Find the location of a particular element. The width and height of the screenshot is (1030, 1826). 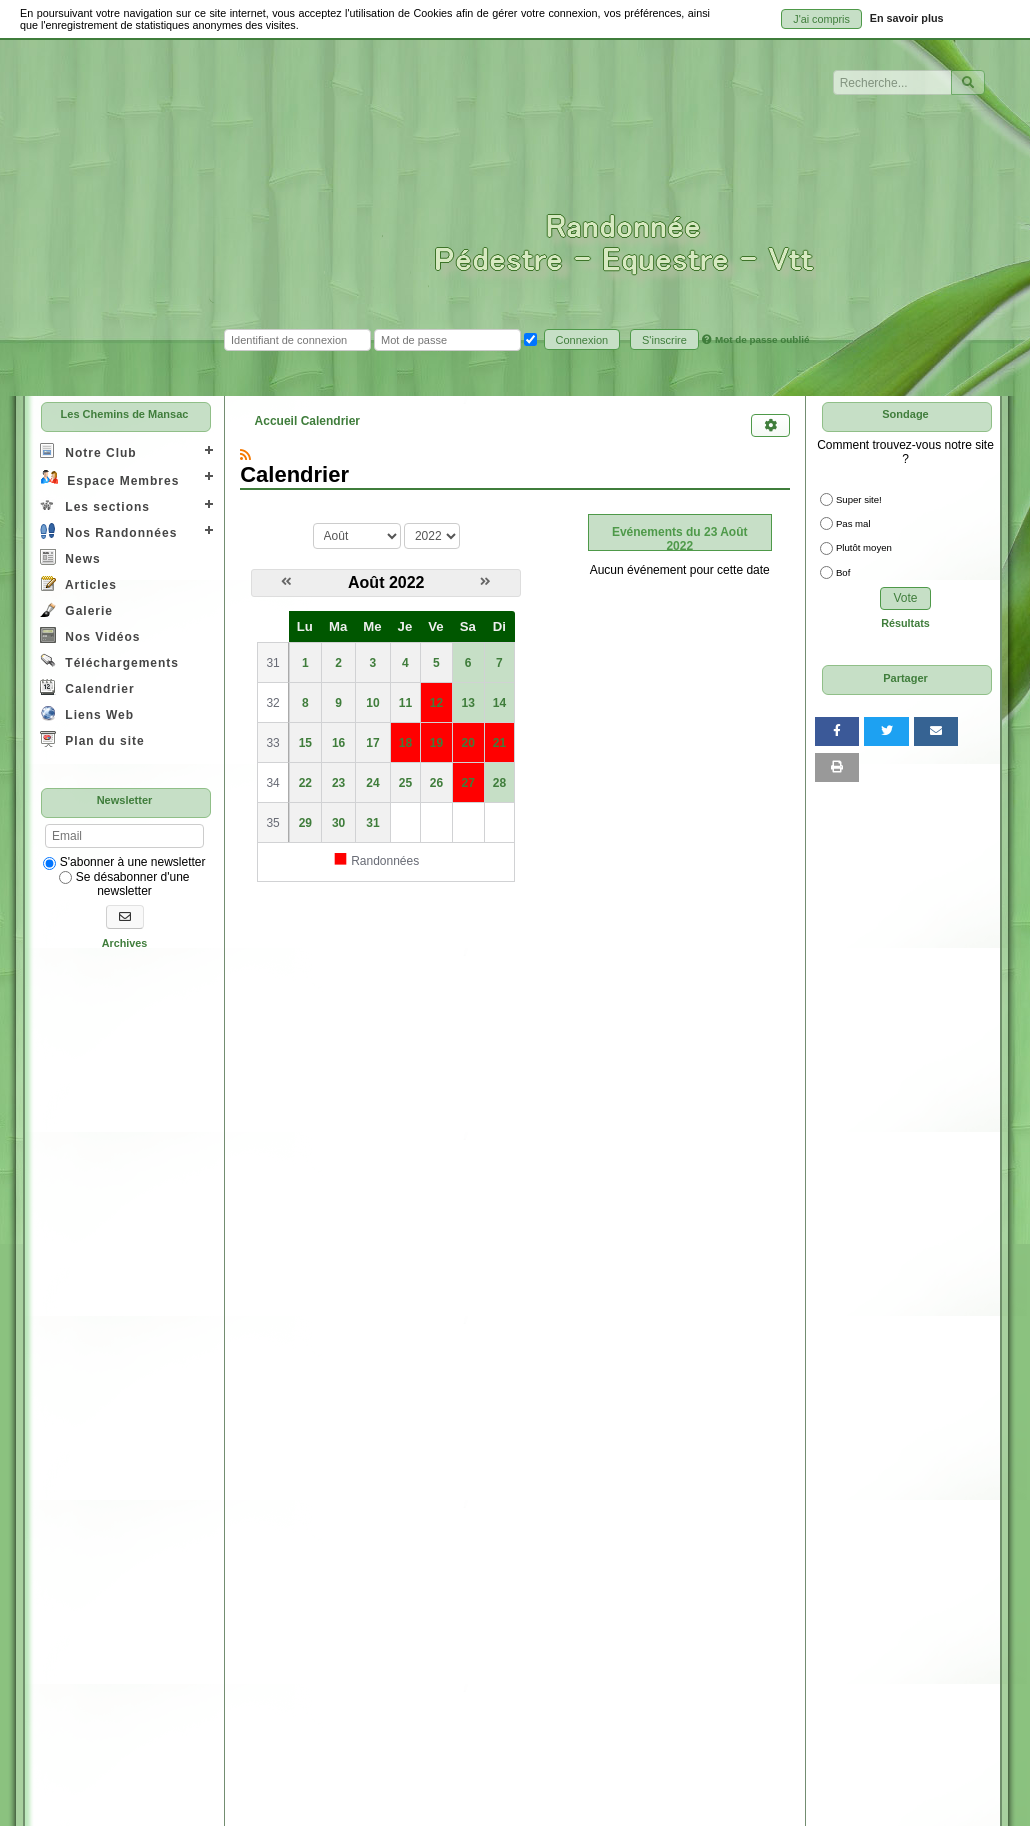

30 is located at coordinates (338, 823).